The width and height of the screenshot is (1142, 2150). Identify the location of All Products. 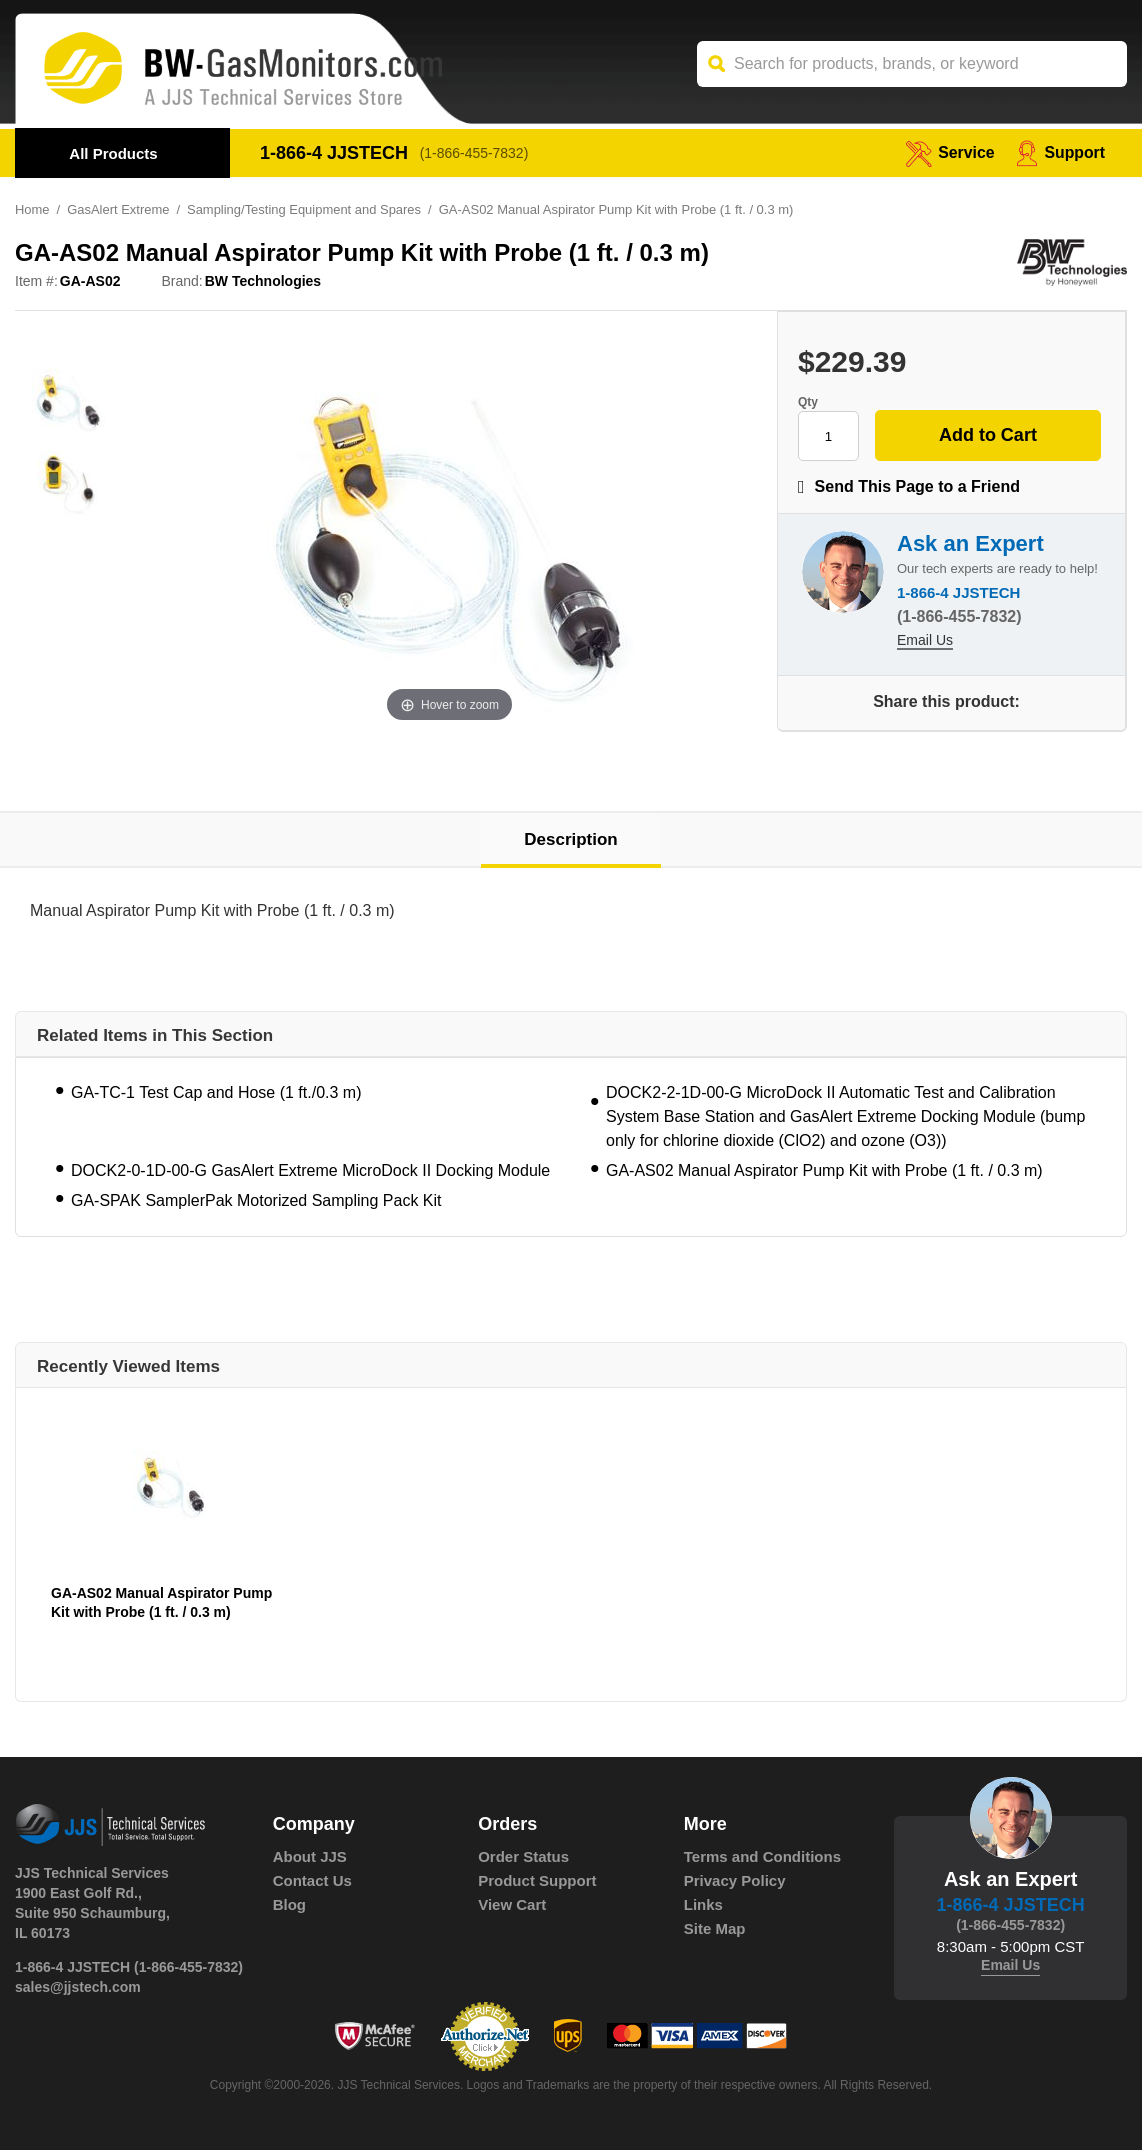
(113, 153).